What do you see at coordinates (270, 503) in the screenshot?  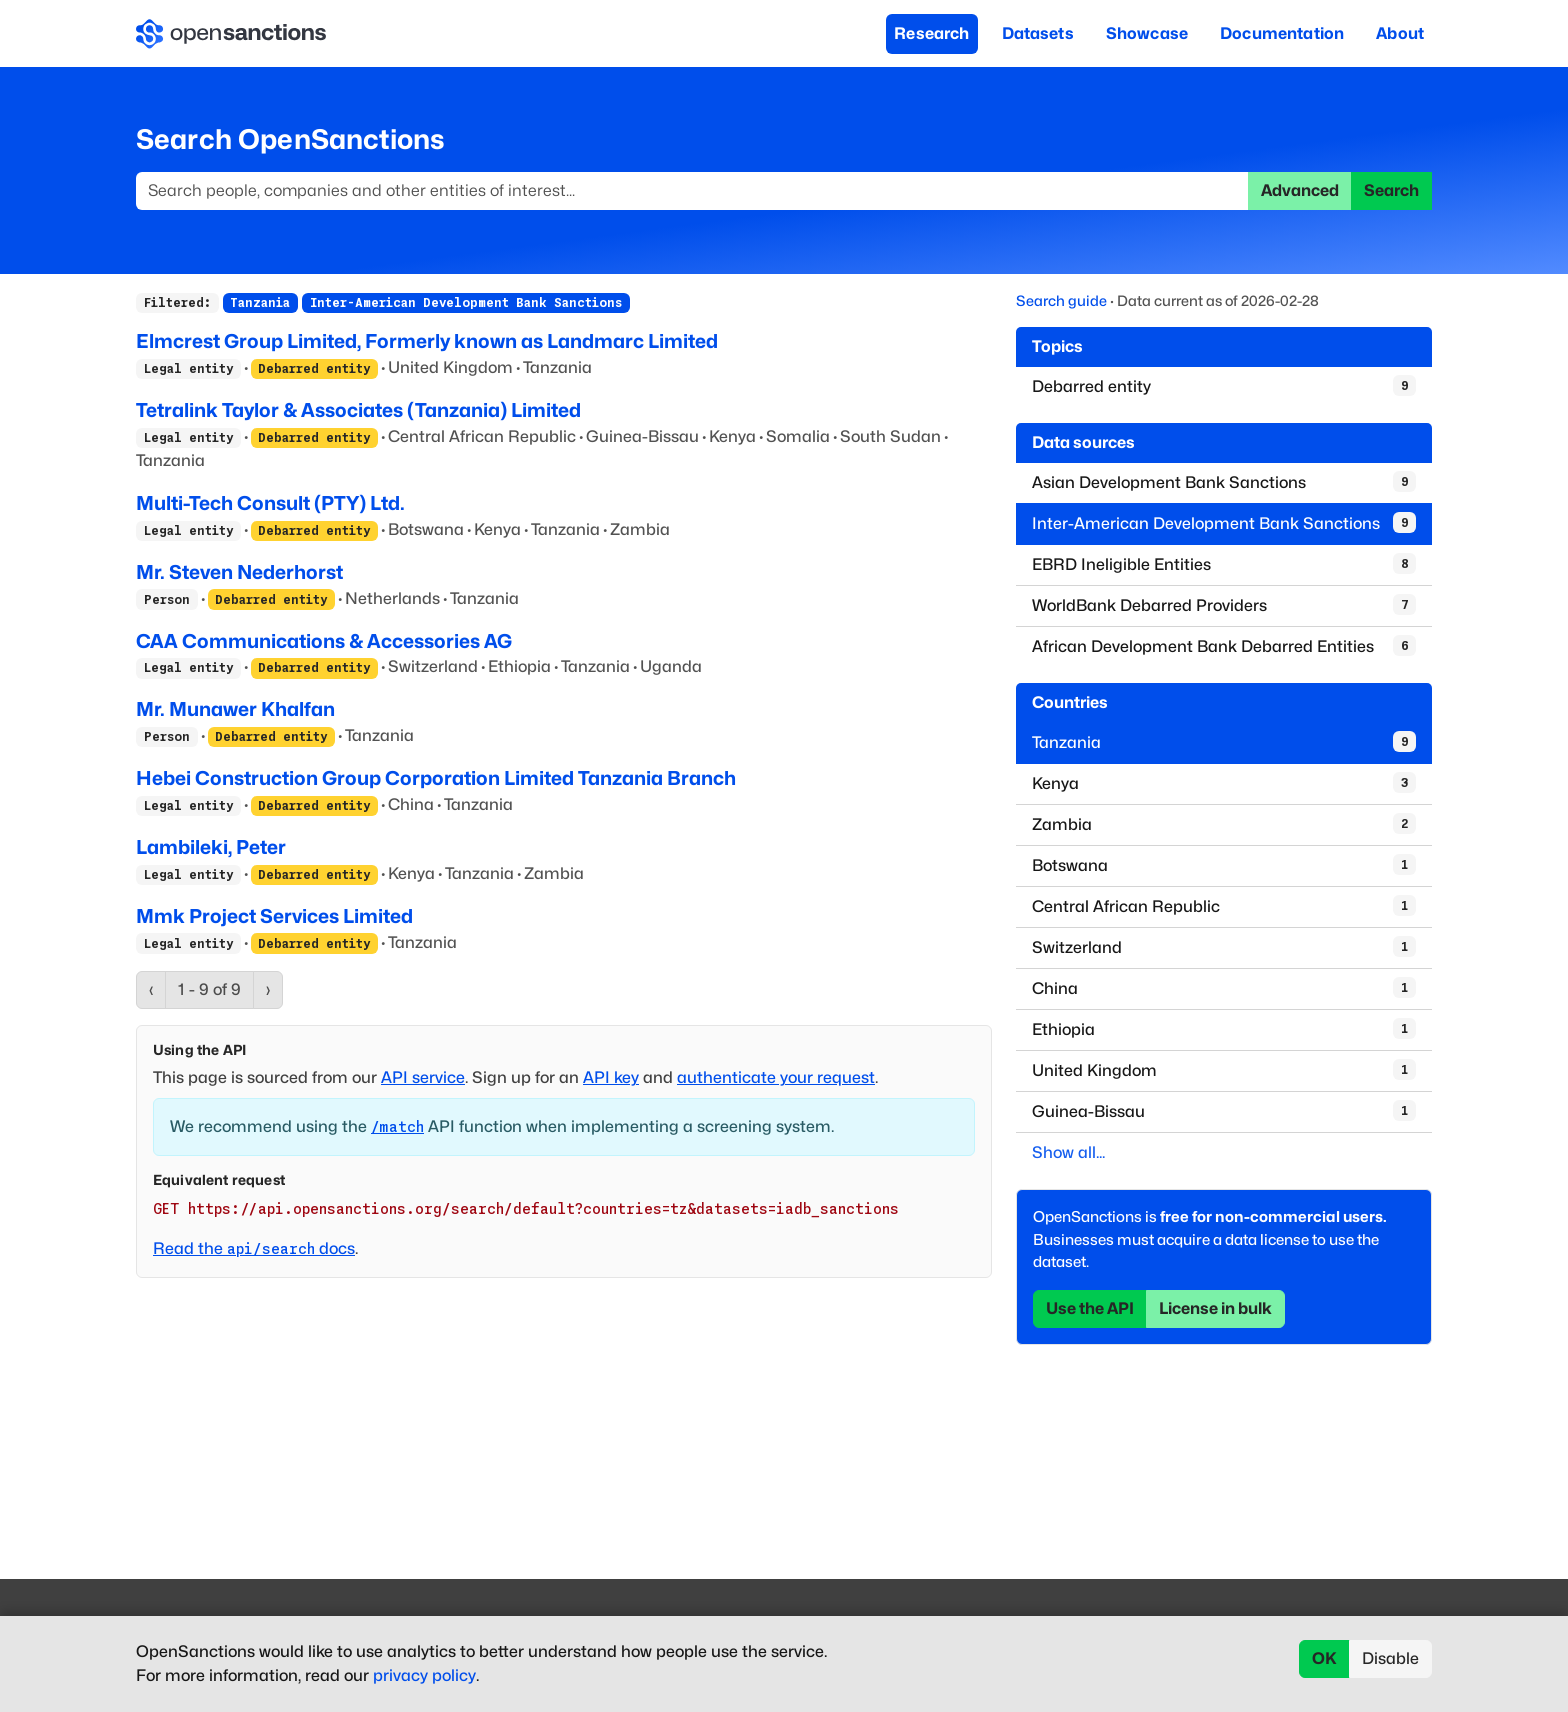 I see `Multi-Tech Consult (PTY) Ltd.` at bounding box center [270, 503].